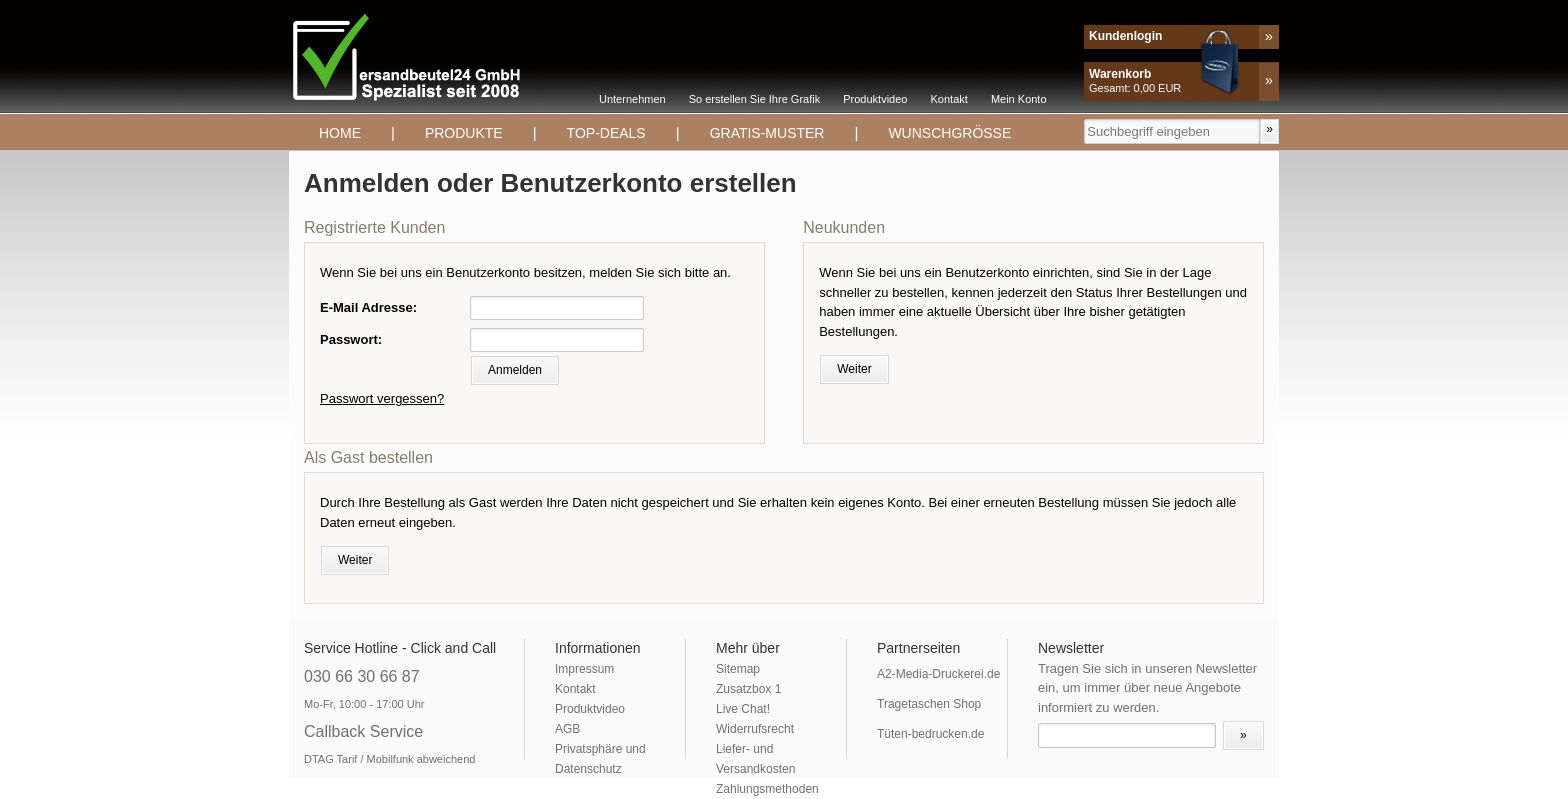 The image size is (1568, 799). I want to click on Produkte, so click(464, 133).